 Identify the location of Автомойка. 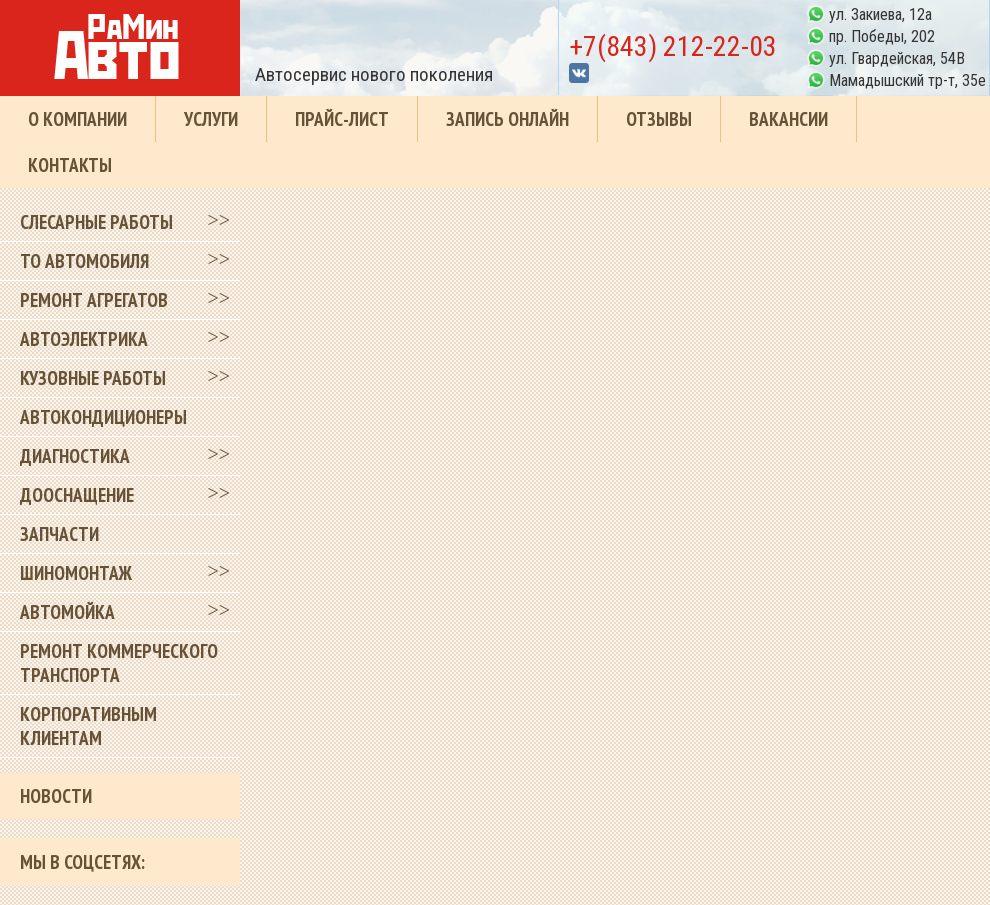
(67, 612).